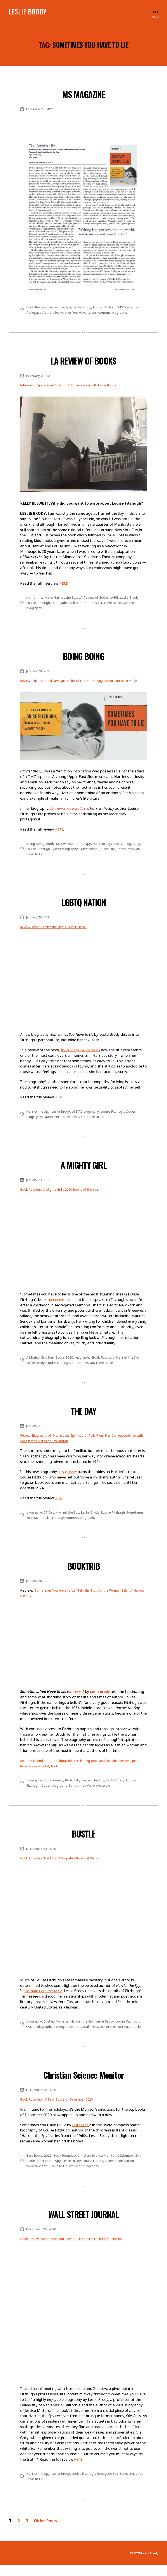 The image size is (167, 2576). Describe the element at coordinates (41, 2100) in the screenshot. I see `December 22, 2020` at that location.